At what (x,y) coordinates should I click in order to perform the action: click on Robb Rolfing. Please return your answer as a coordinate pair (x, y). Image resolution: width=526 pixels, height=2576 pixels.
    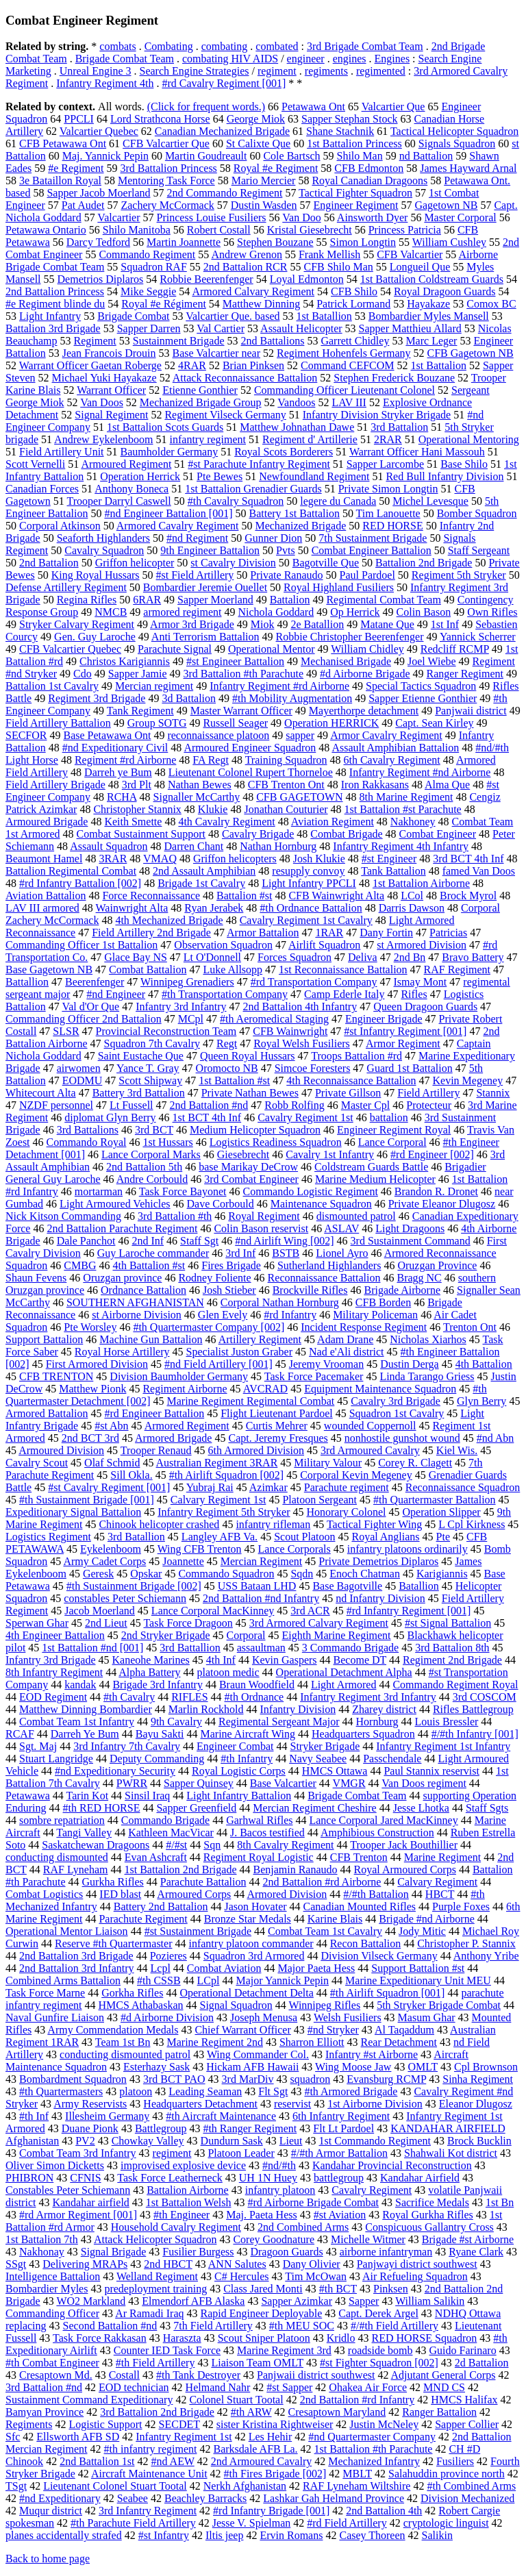
    Looking at the image, I should click on (294, 1105).